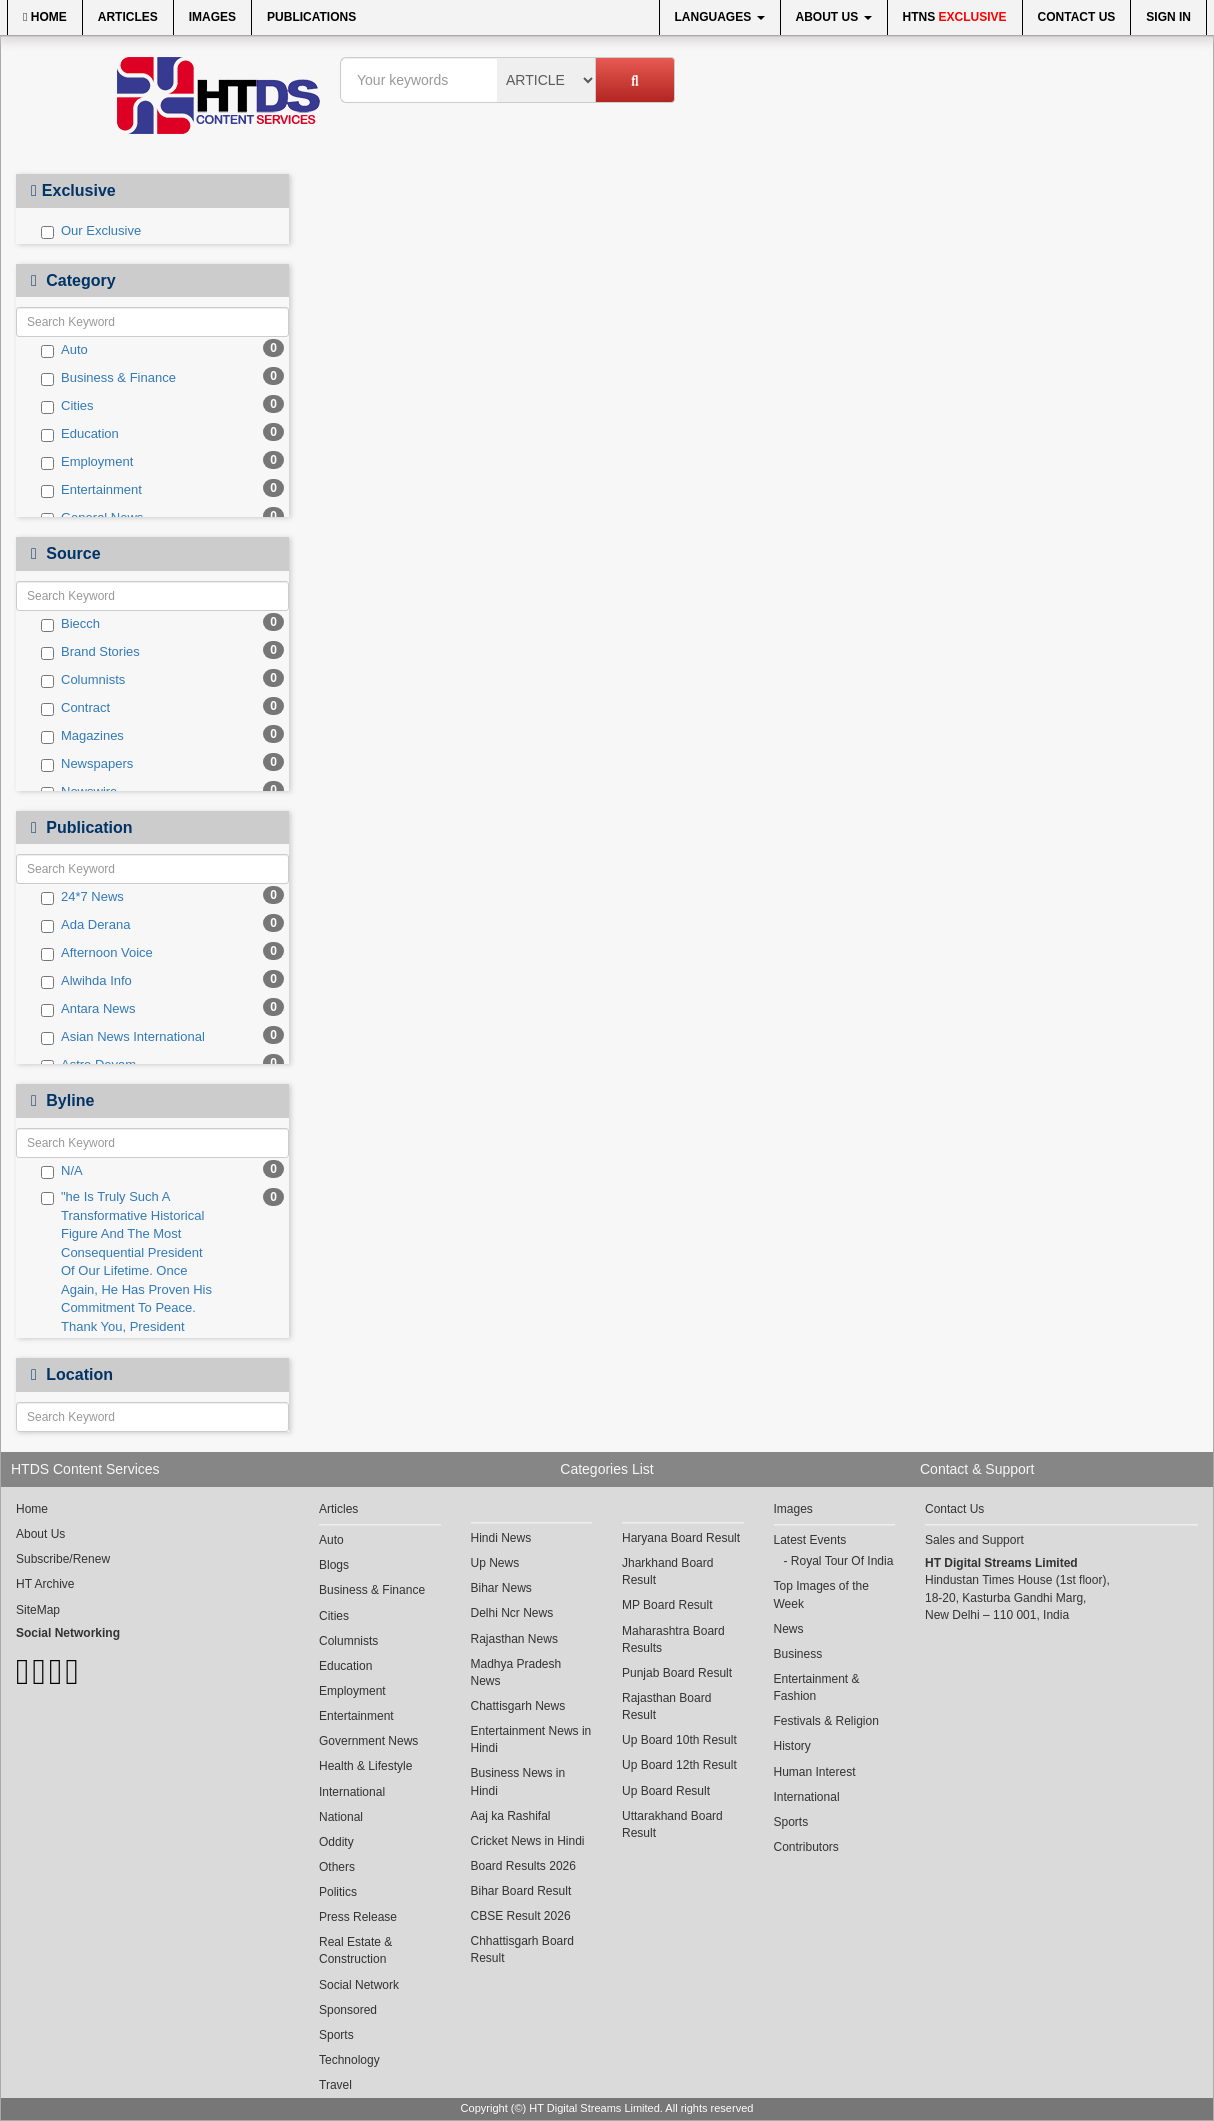 The image size is (1214, 2121). What do you see at coordinates (679, 1765) in the screenshot?
I see `Up Board 12th Result` at bounding box center [679, 1765].